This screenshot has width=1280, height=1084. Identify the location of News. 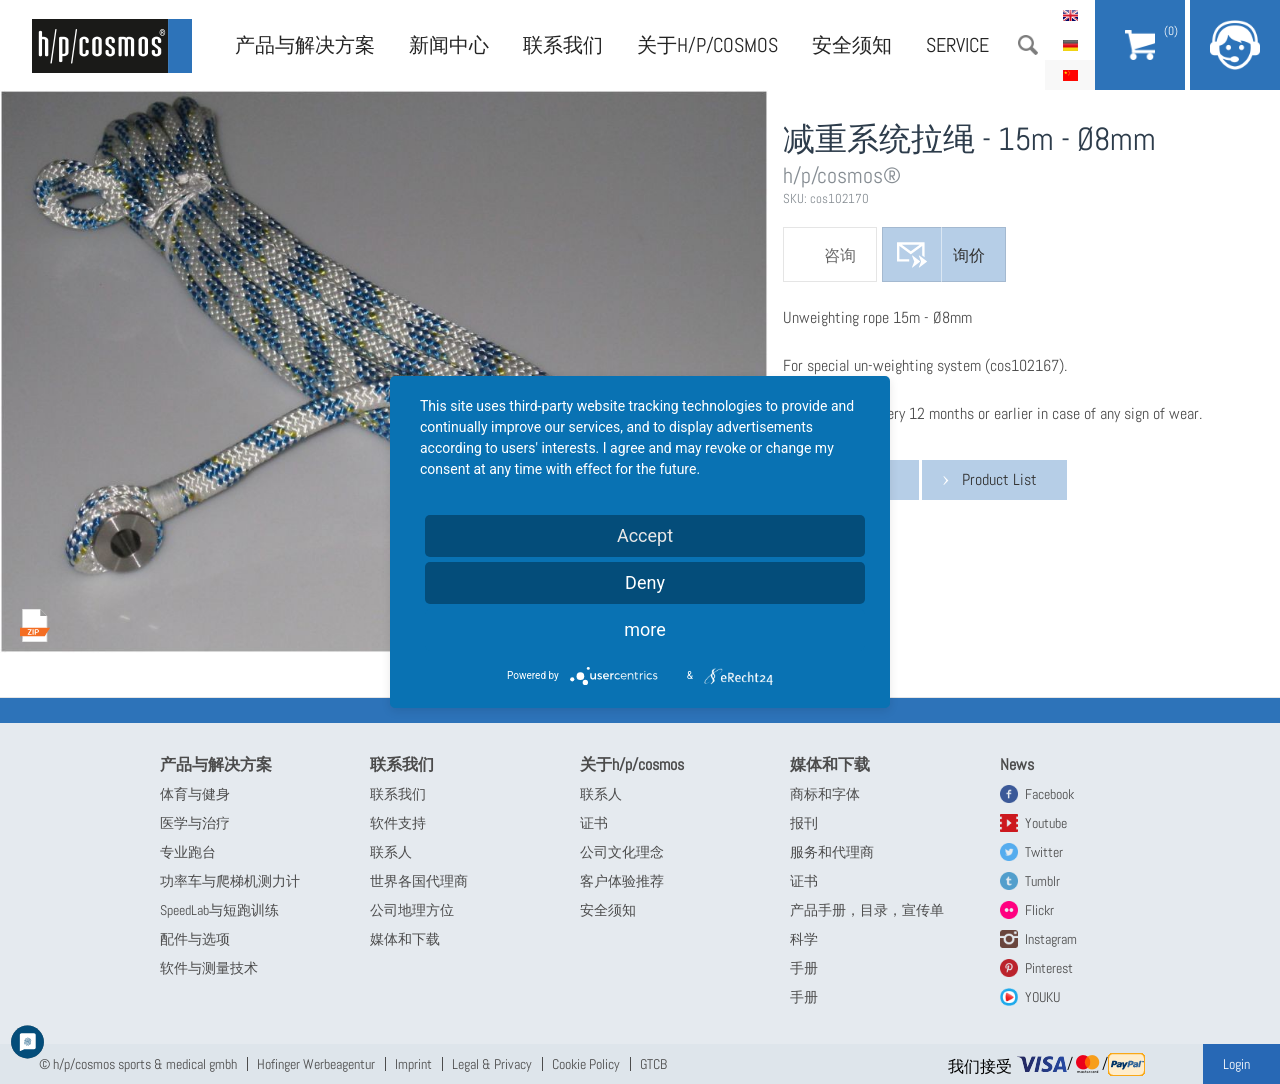
(1017, 764).